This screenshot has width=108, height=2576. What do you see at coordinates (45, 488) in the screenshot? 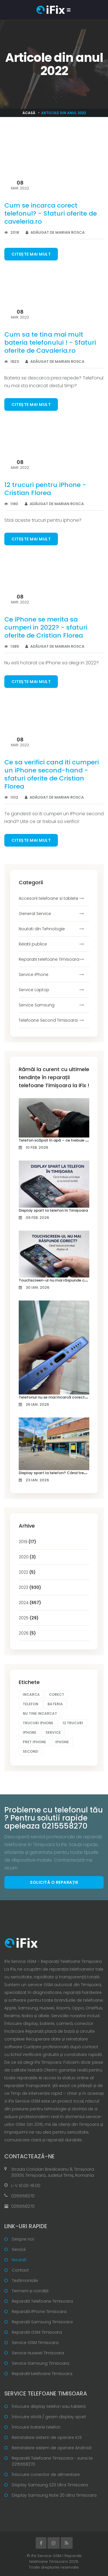
I see `12 trucuri pentru iPhone - Cristian Florea` at bounding box center [45, 488].